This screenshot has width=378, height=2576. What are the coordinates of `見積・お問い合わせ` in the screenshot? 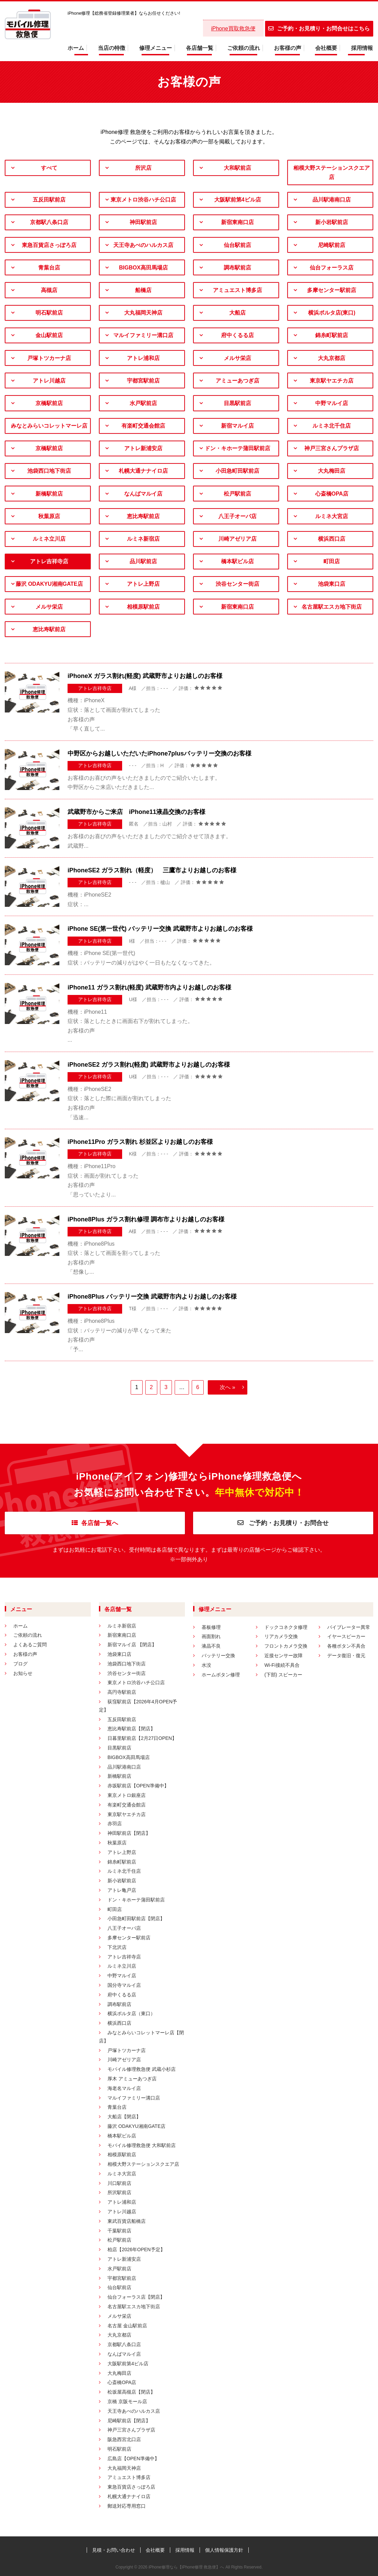 It's located at (113, 2550).